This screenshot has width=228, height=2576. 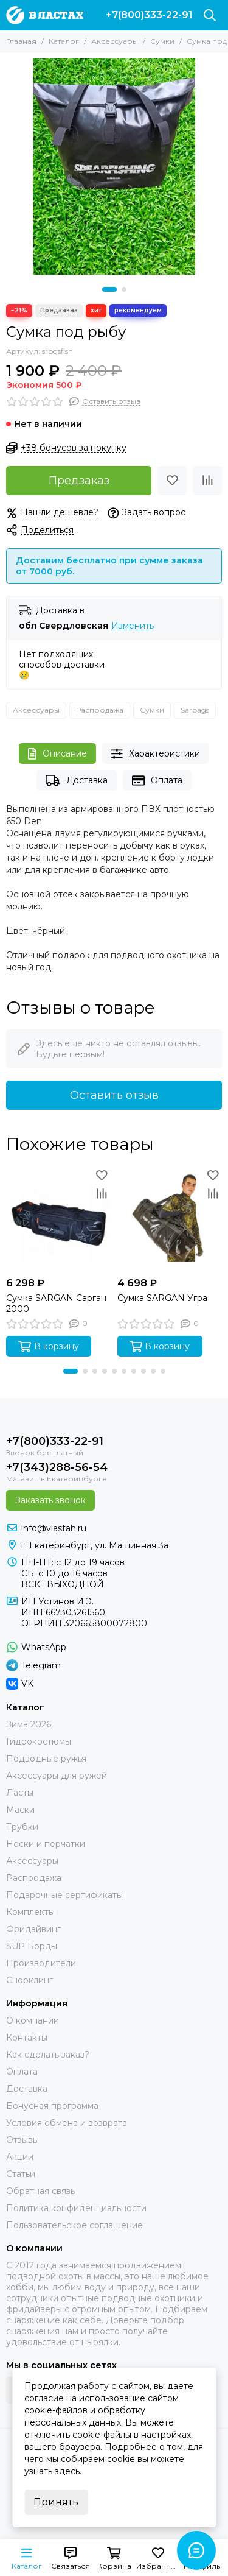 I want to click on Обратная связь, so click(x=40, y=2191).